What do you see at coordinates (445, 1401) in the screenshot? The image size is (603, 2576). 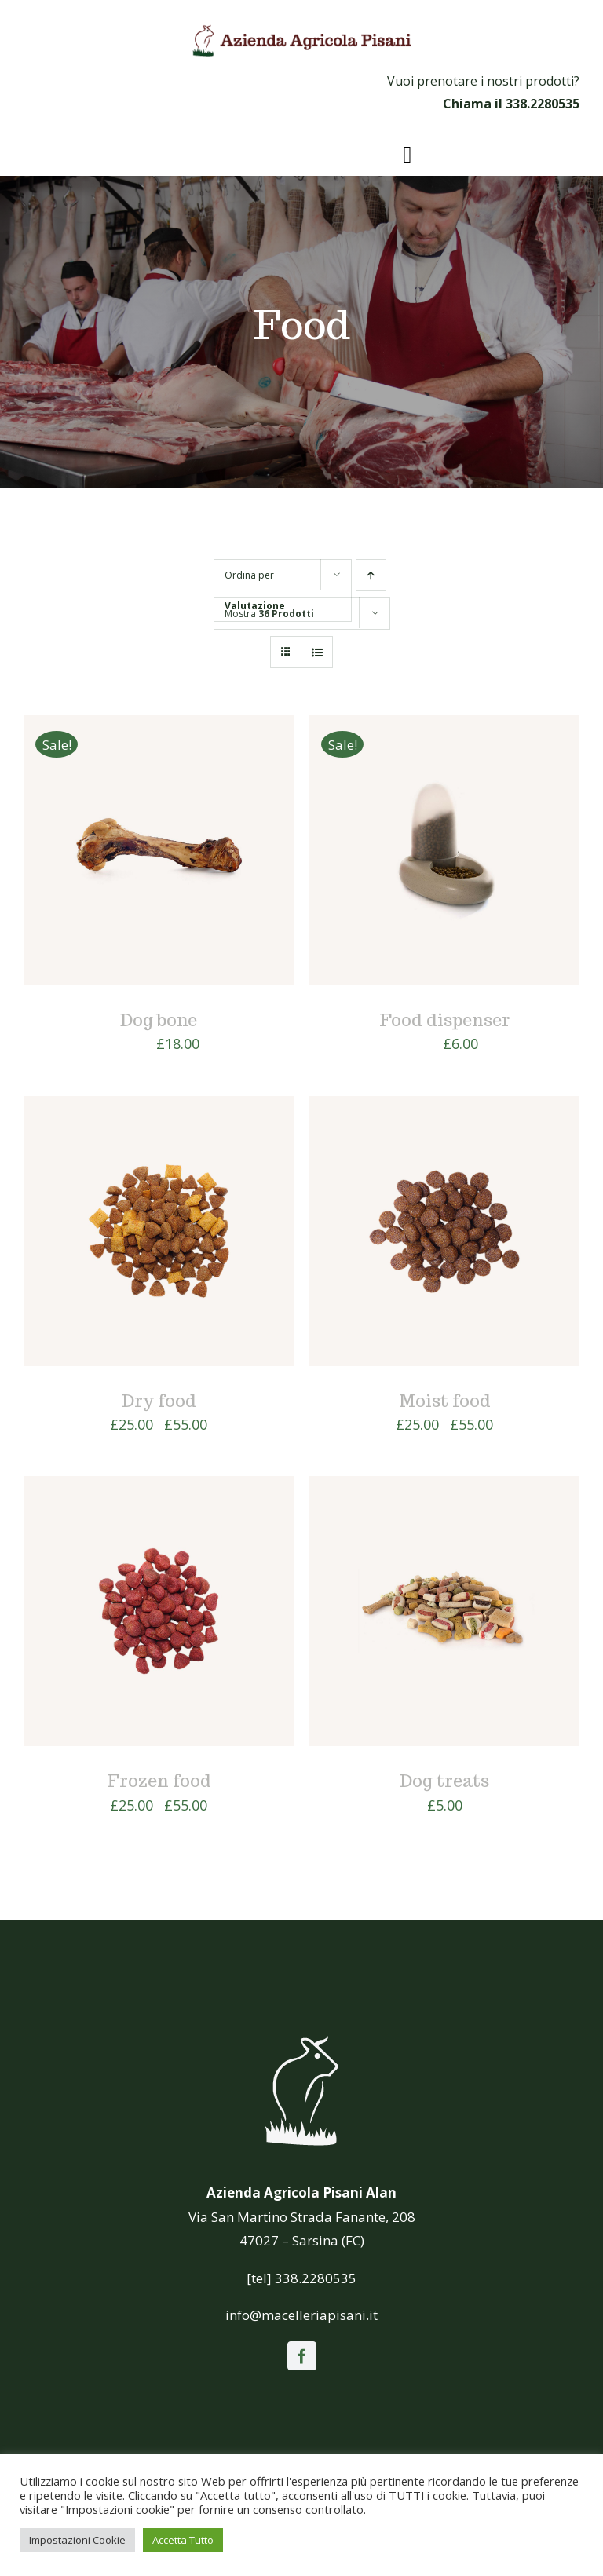 I see `Moist food` at bounding box center [445, 1401].